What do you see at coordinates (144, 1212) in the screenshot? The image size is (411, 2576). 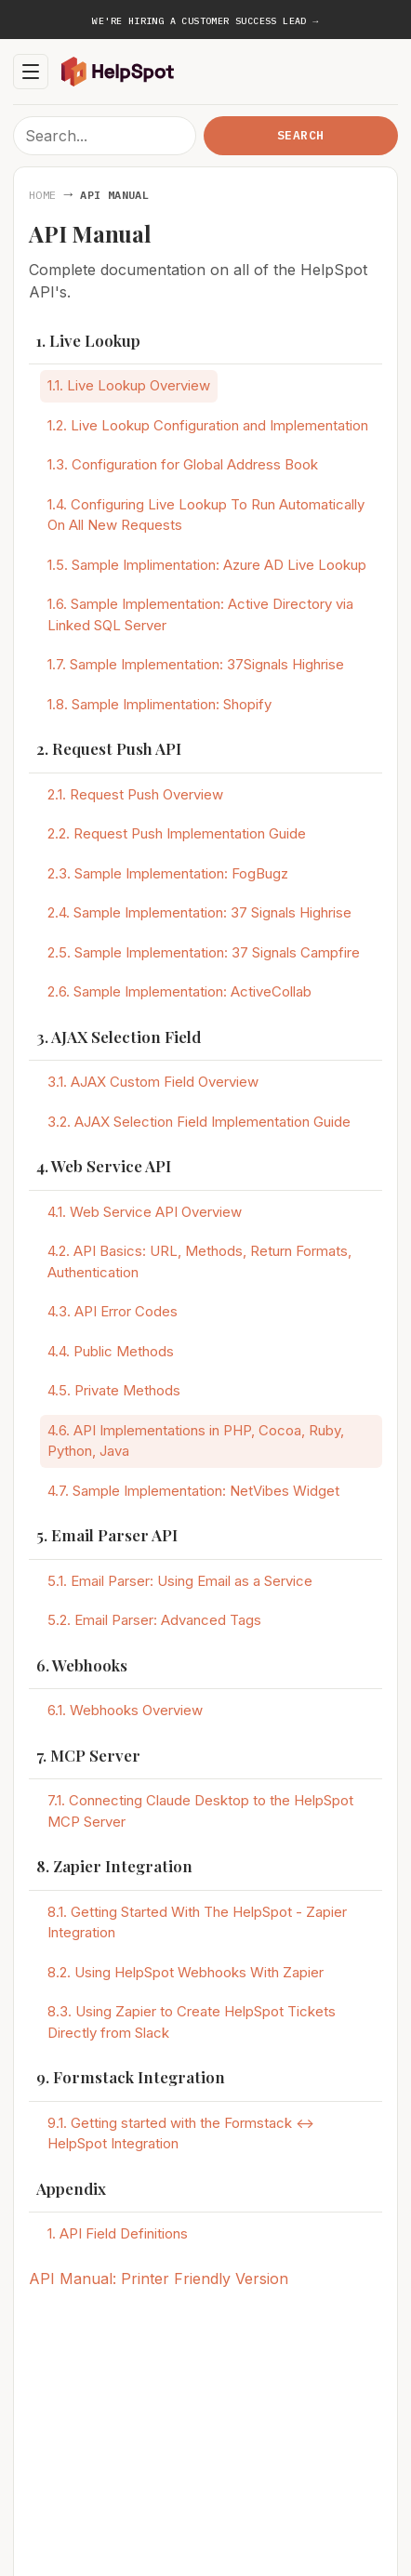 I see `4.1. Web Service API Overview` at bounding box center [144, 1212].